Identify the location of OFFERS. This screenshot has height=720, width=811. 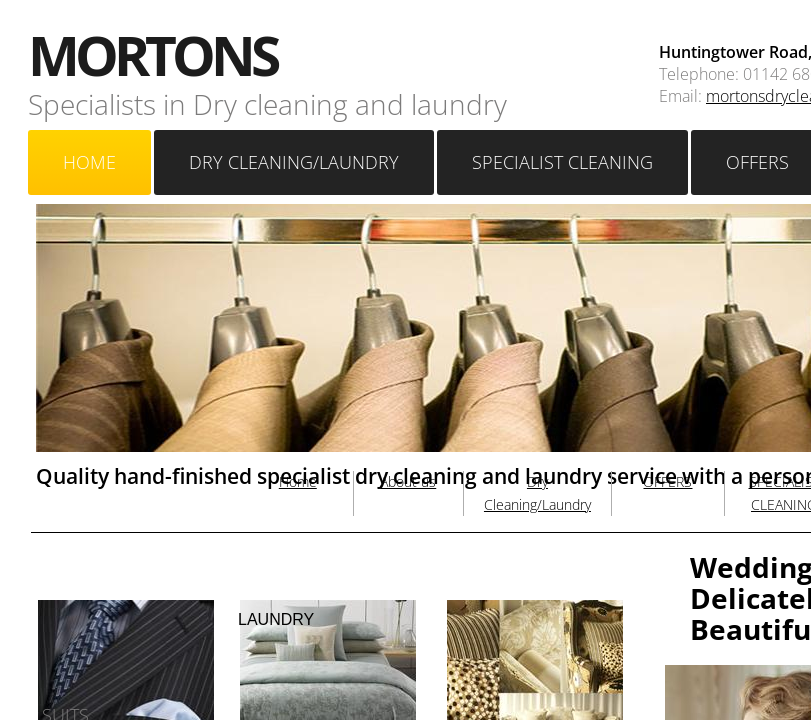
(667, 481).